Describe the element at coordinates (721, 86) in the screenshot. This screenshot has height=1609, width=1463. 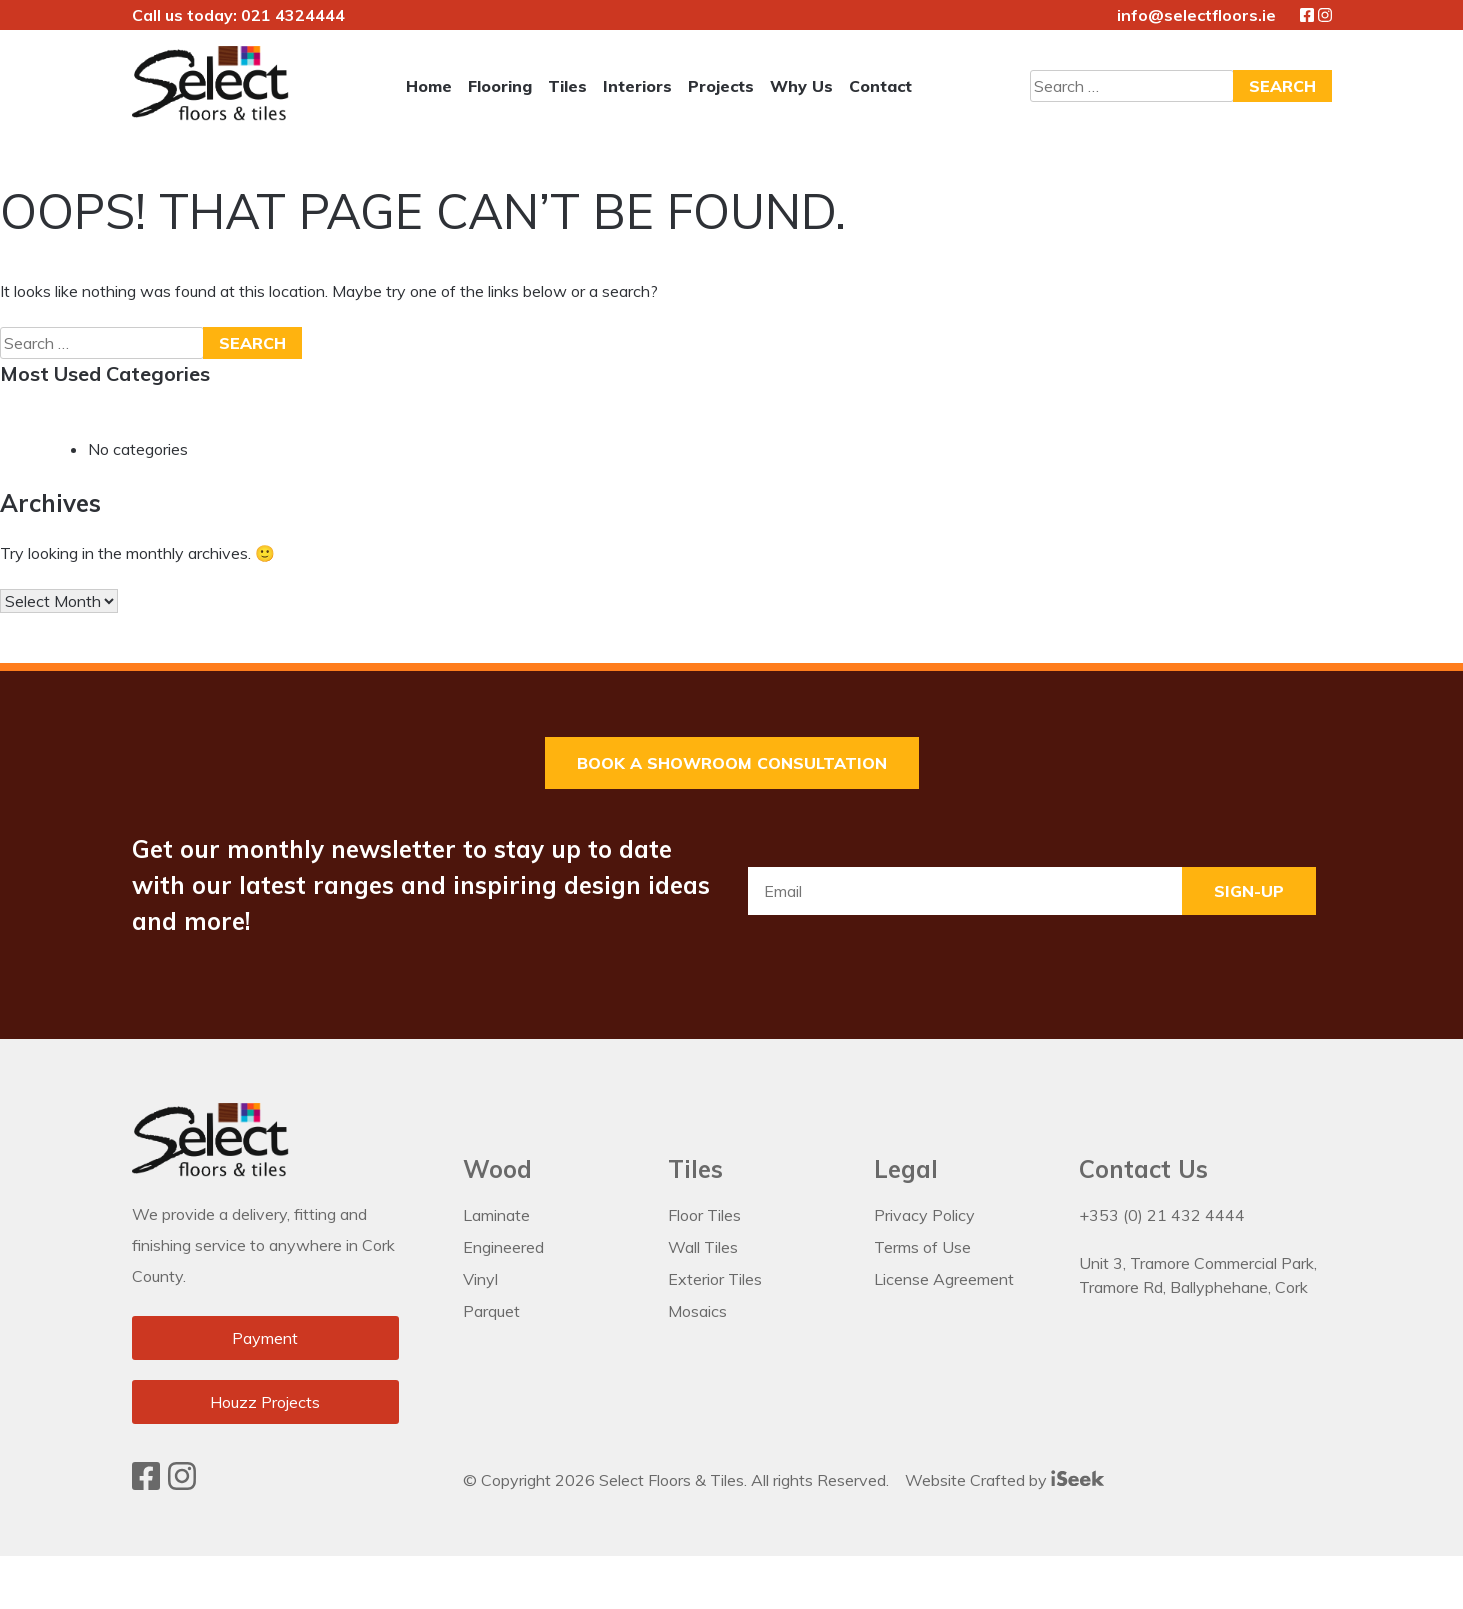
I see `Projects` at that location.